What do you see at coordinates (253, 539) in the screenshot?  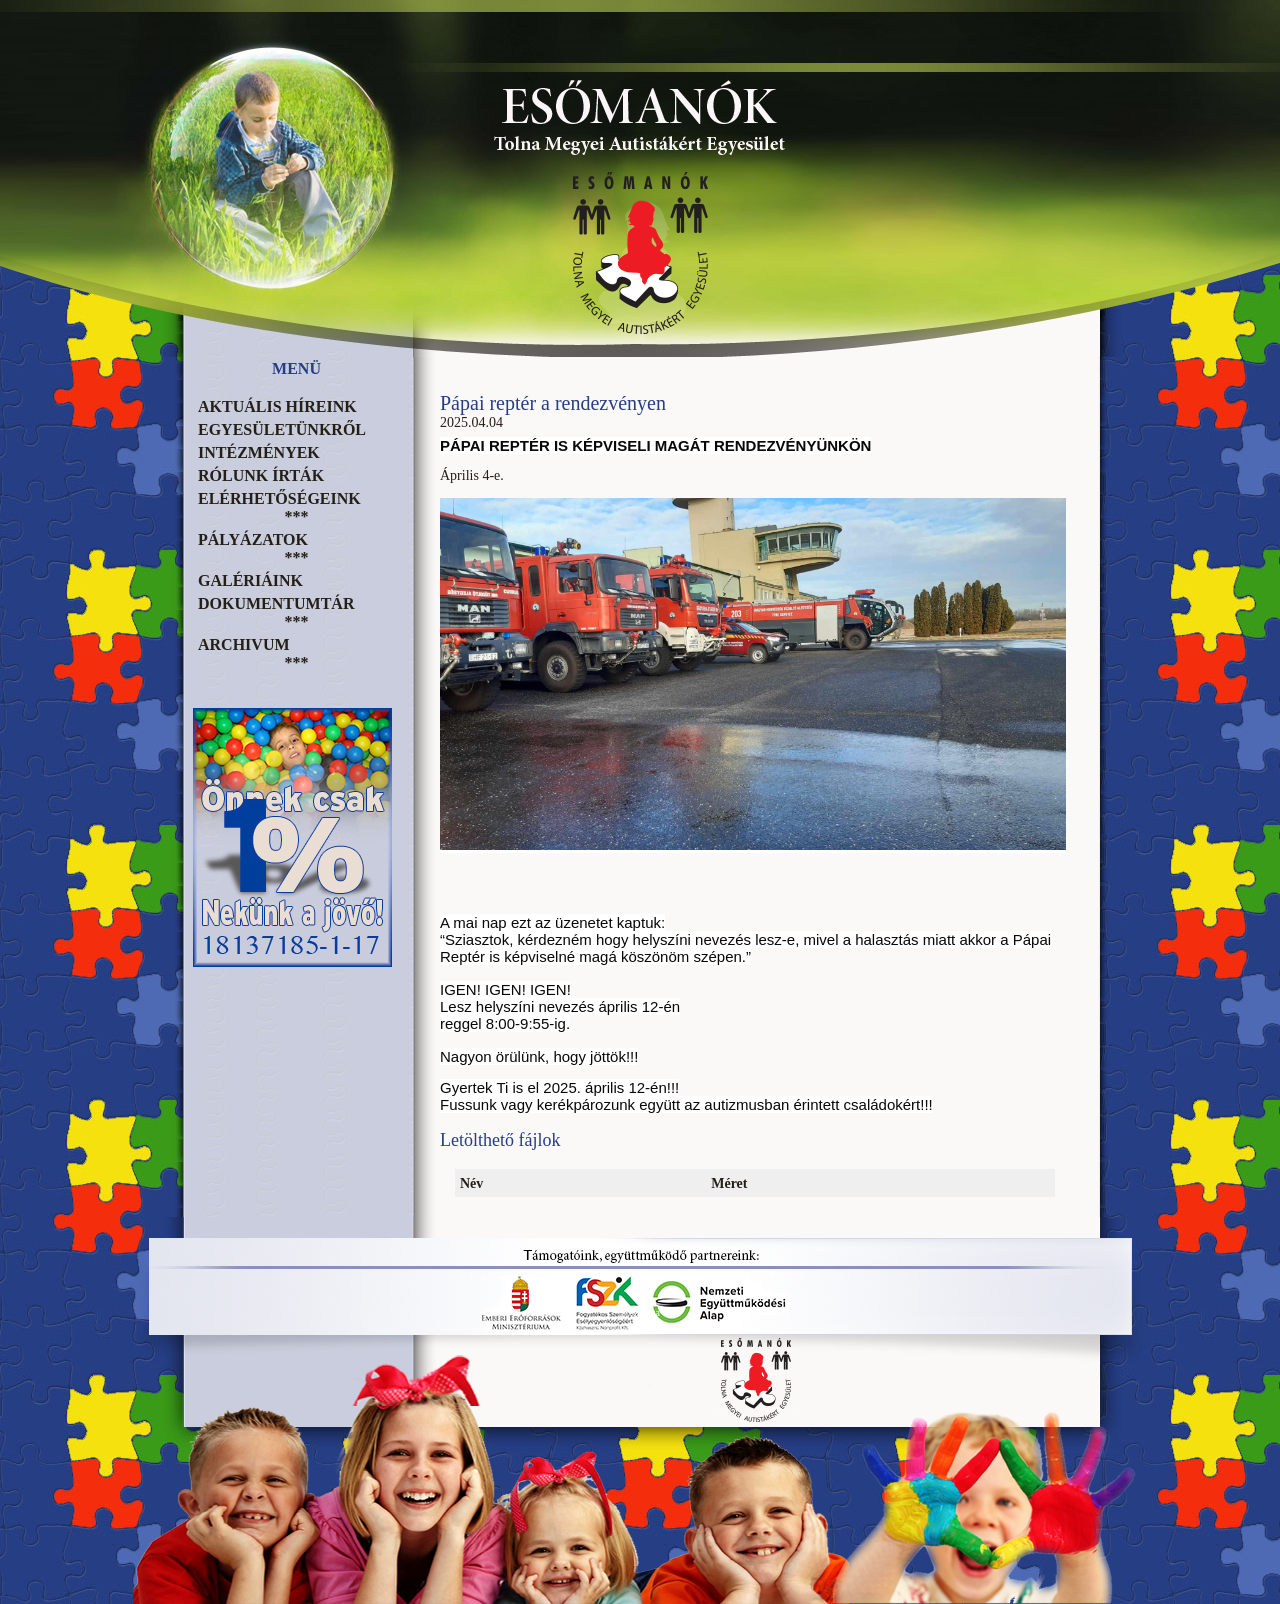 I see `Pályázatok` at bounding box center [253, 539].